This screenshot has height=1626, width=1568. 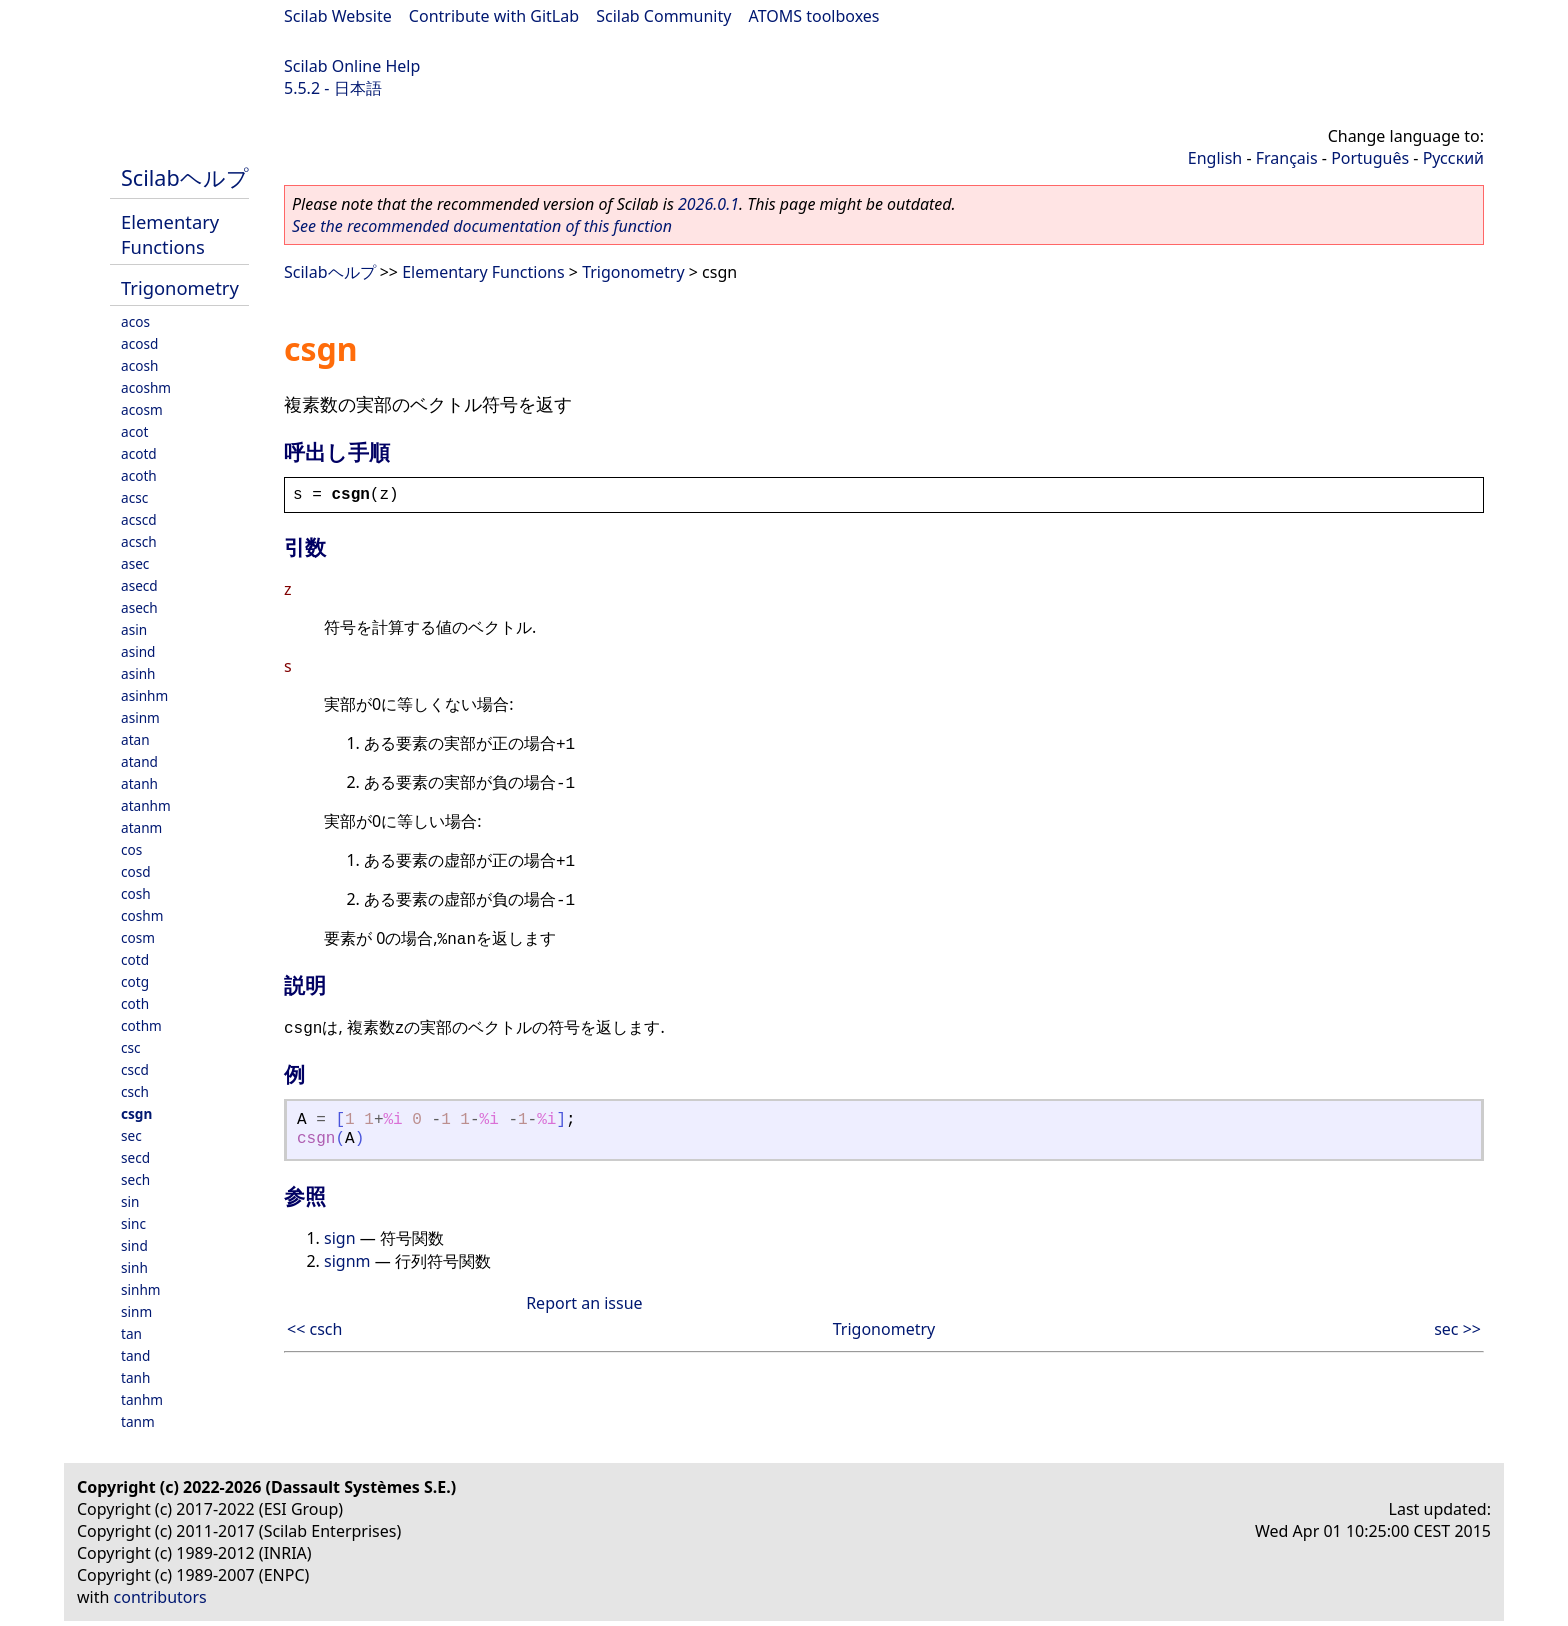 What do you see at coordinates (314, 1329) in the screenshot?
I see `<< csch` at bounding box center [314, 1329].